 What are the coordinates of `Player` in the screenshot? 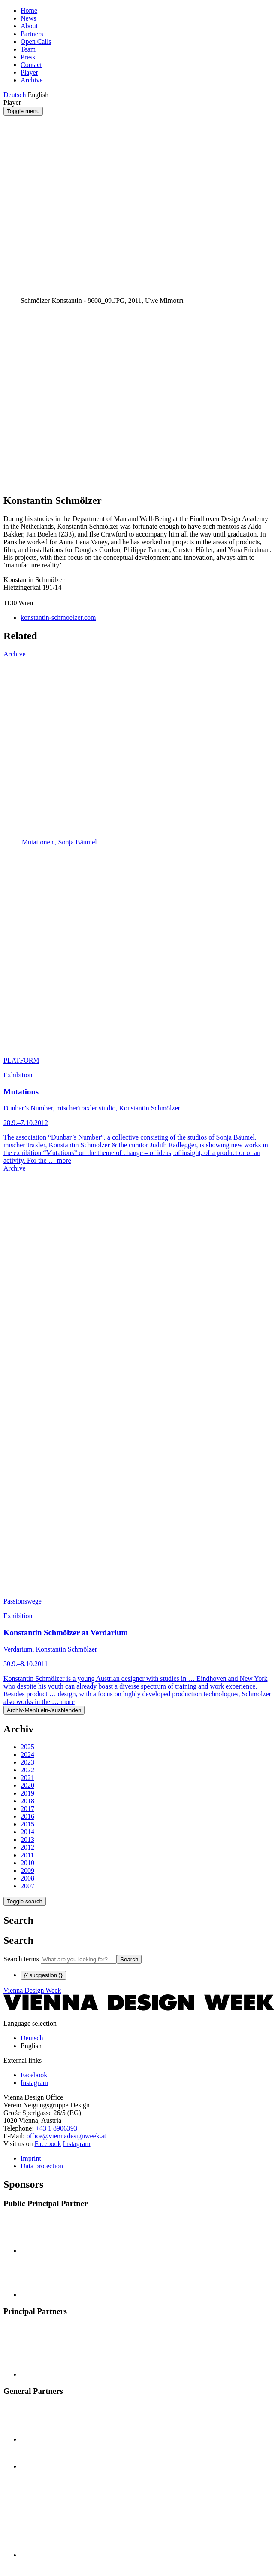 It's located at (29, 72).